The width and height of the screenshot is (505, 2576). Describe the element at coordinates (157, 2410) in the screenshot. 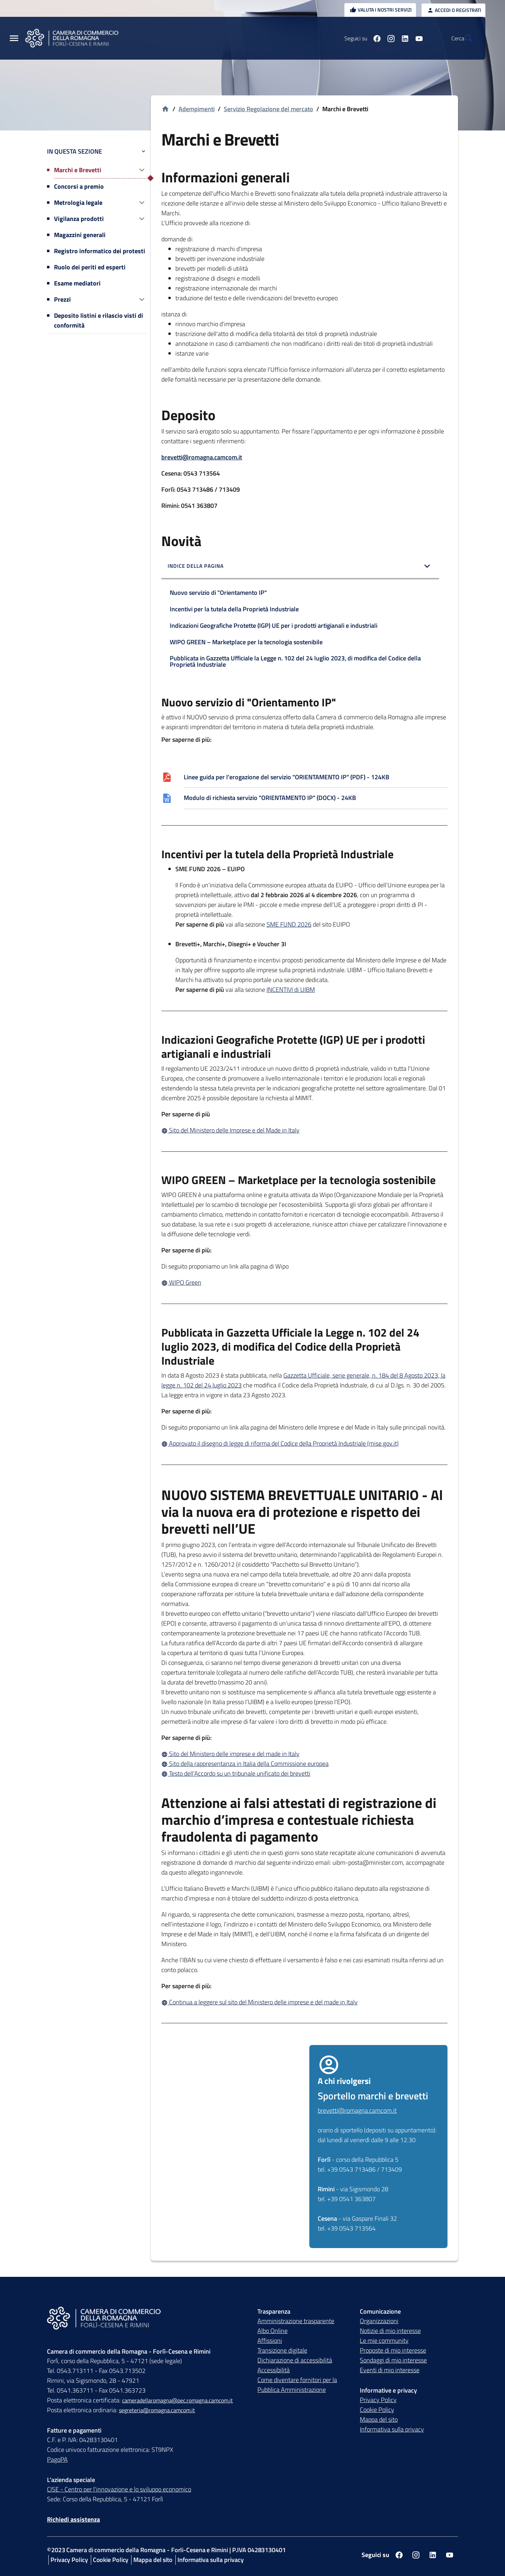

I see `segreteria@romagna.camcom.it` at that location.